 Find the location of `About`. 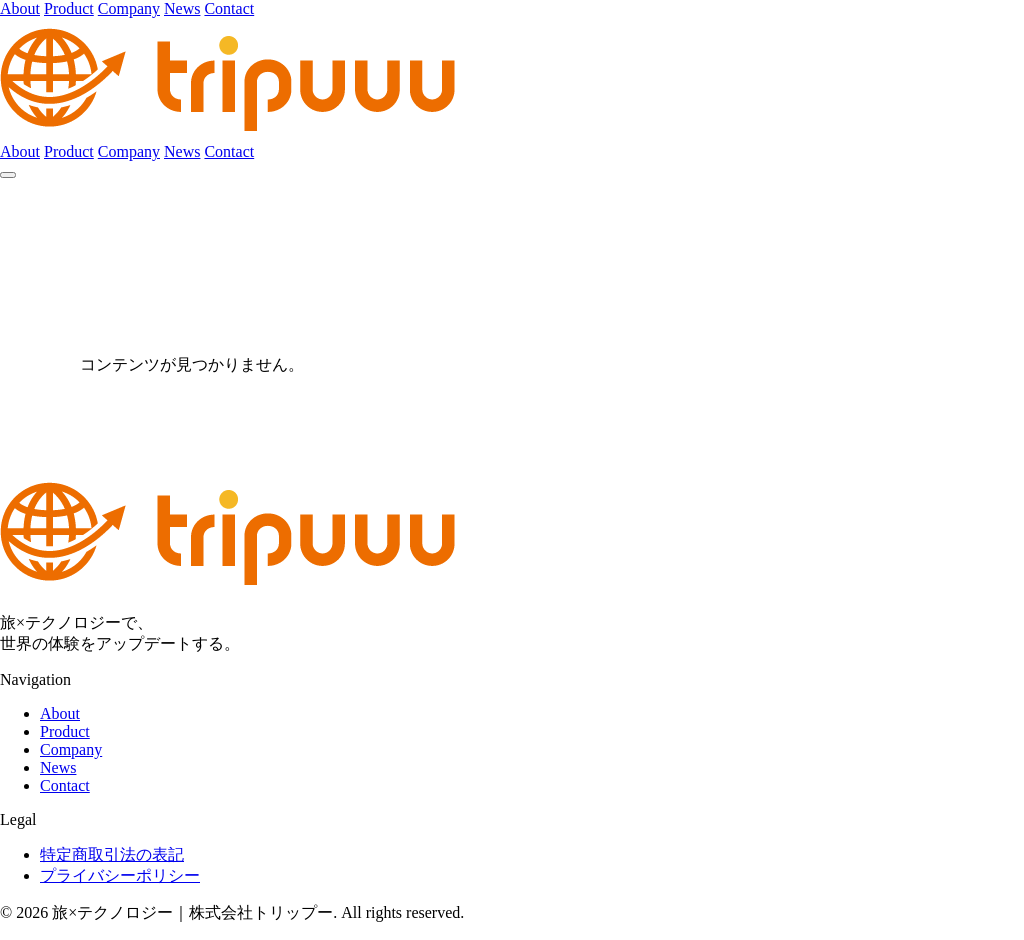

About is located at coordinates (20, 8).